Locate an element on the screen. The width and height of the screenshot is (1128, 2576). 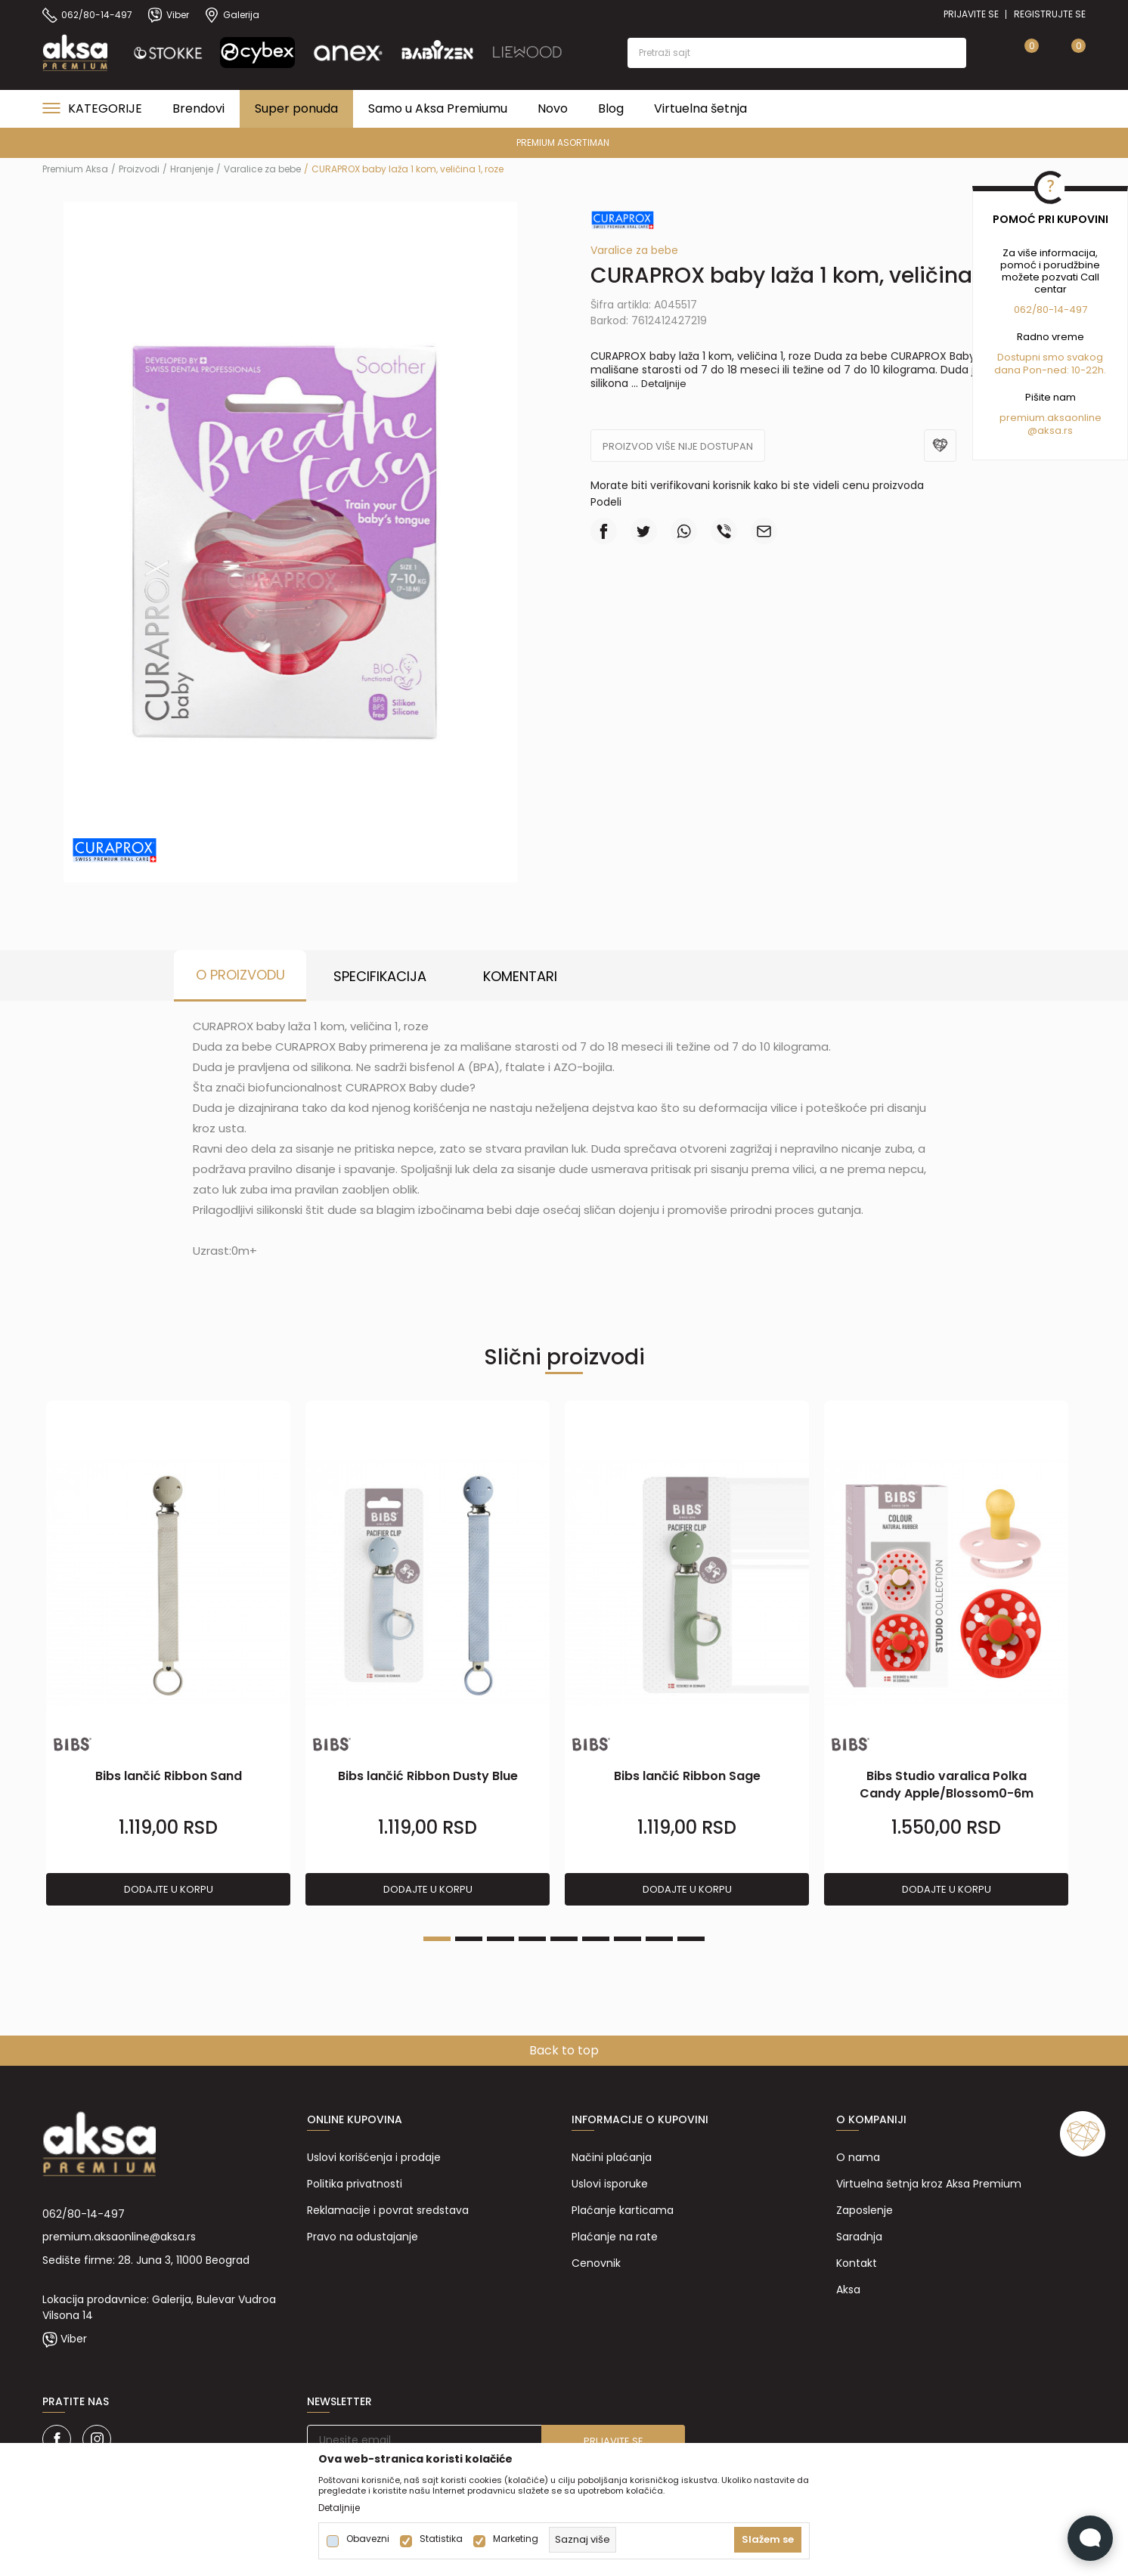
O nama is located at coordinates (858, 2157).